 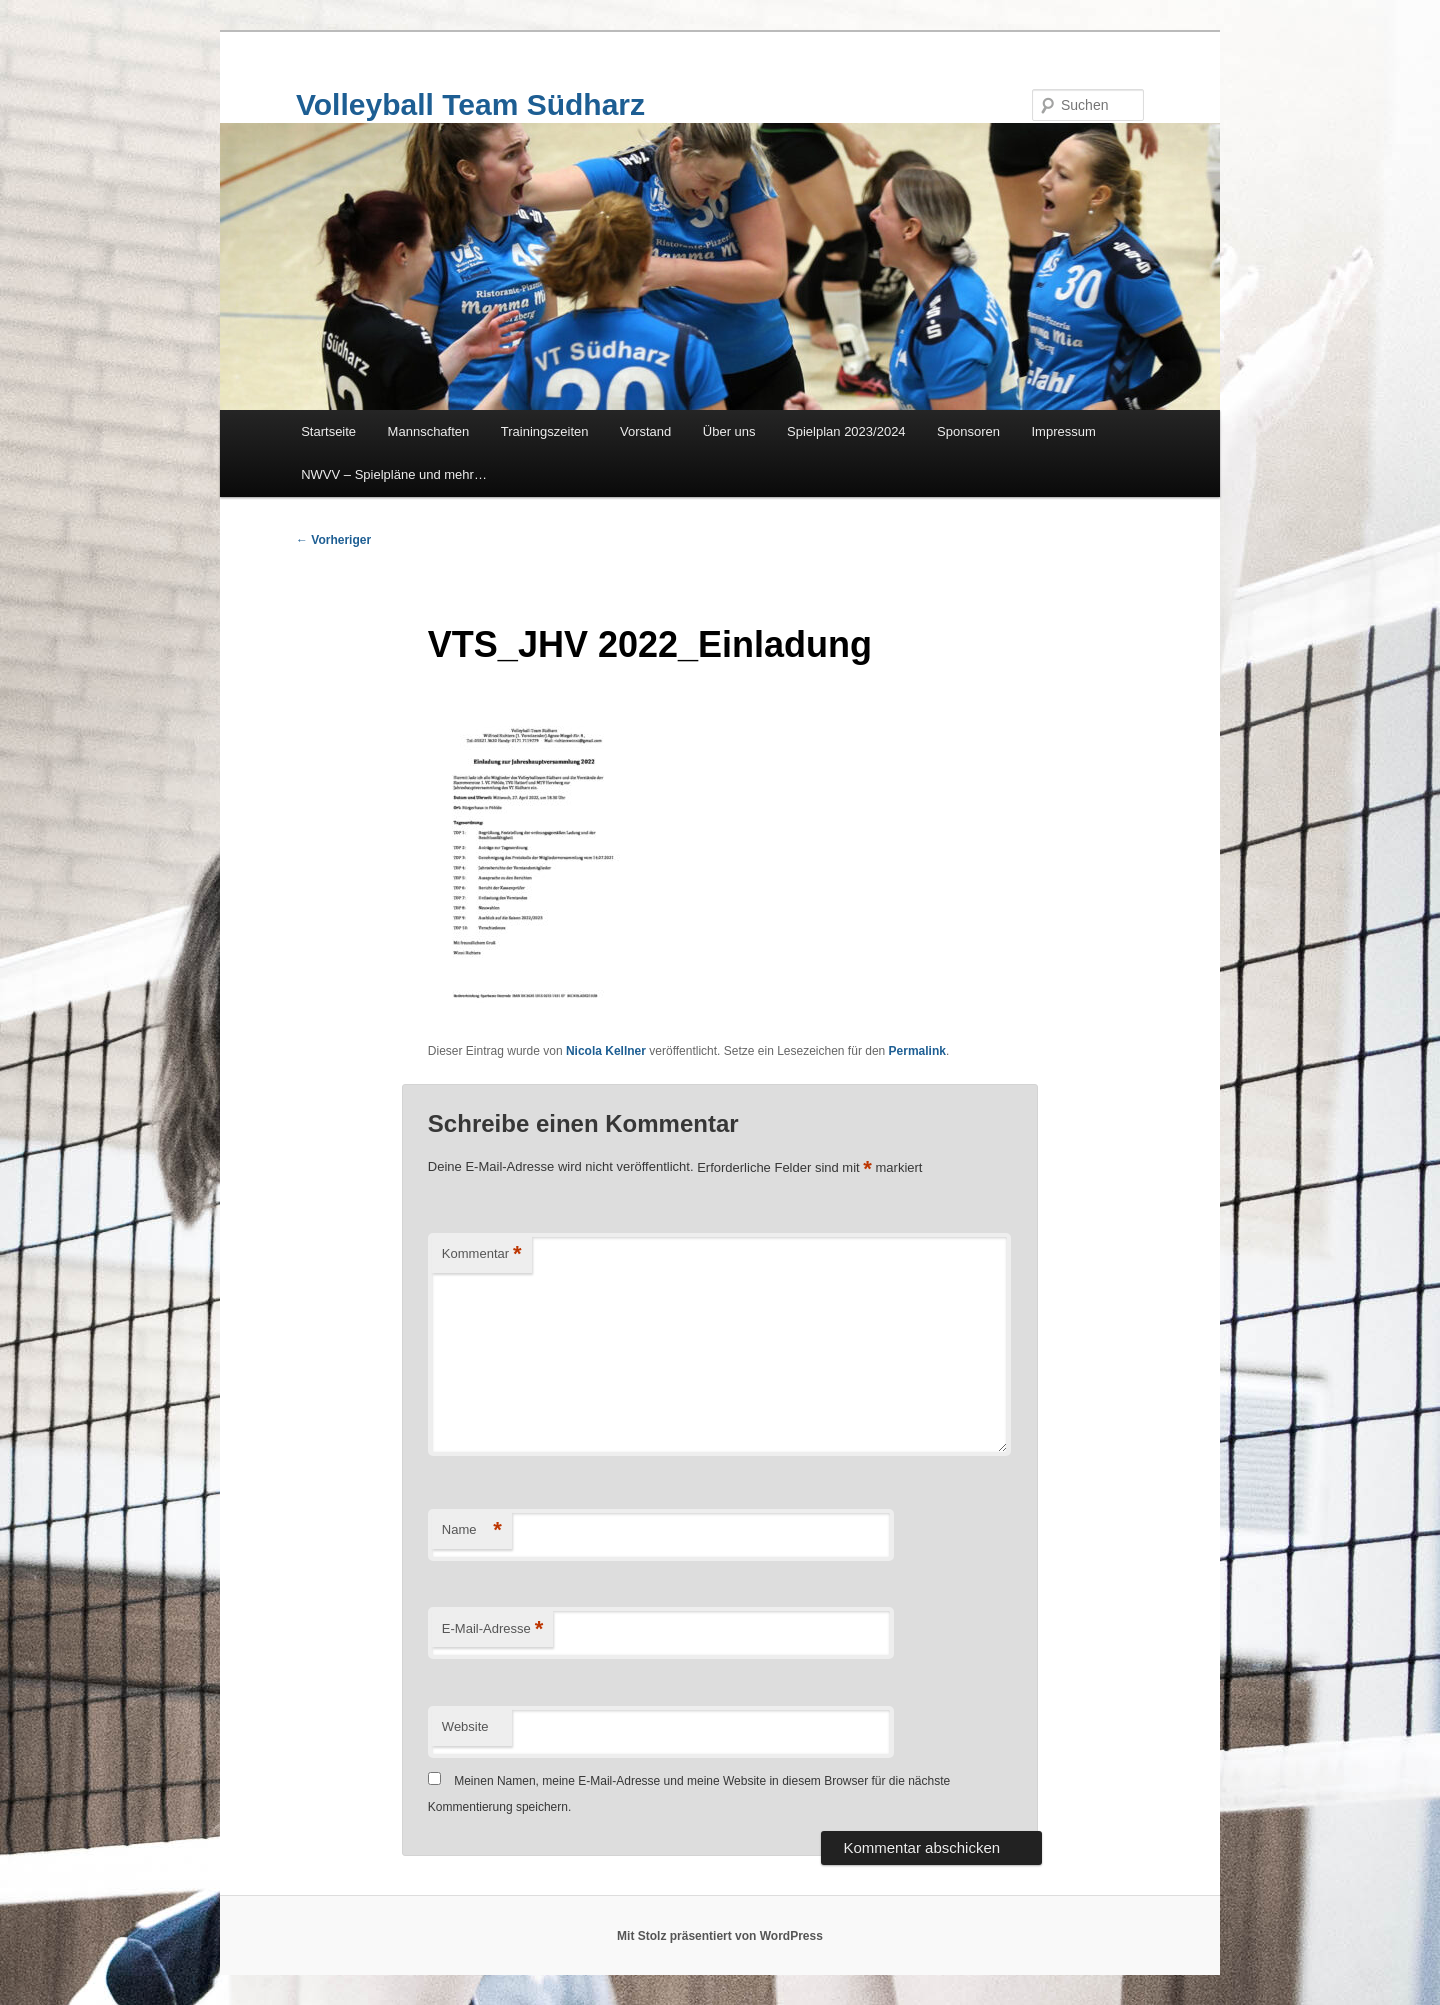 What do you see at coordinates (482, 1254) in the screenshot?
I see `Kommentar` at bounding box center [482, 1254].